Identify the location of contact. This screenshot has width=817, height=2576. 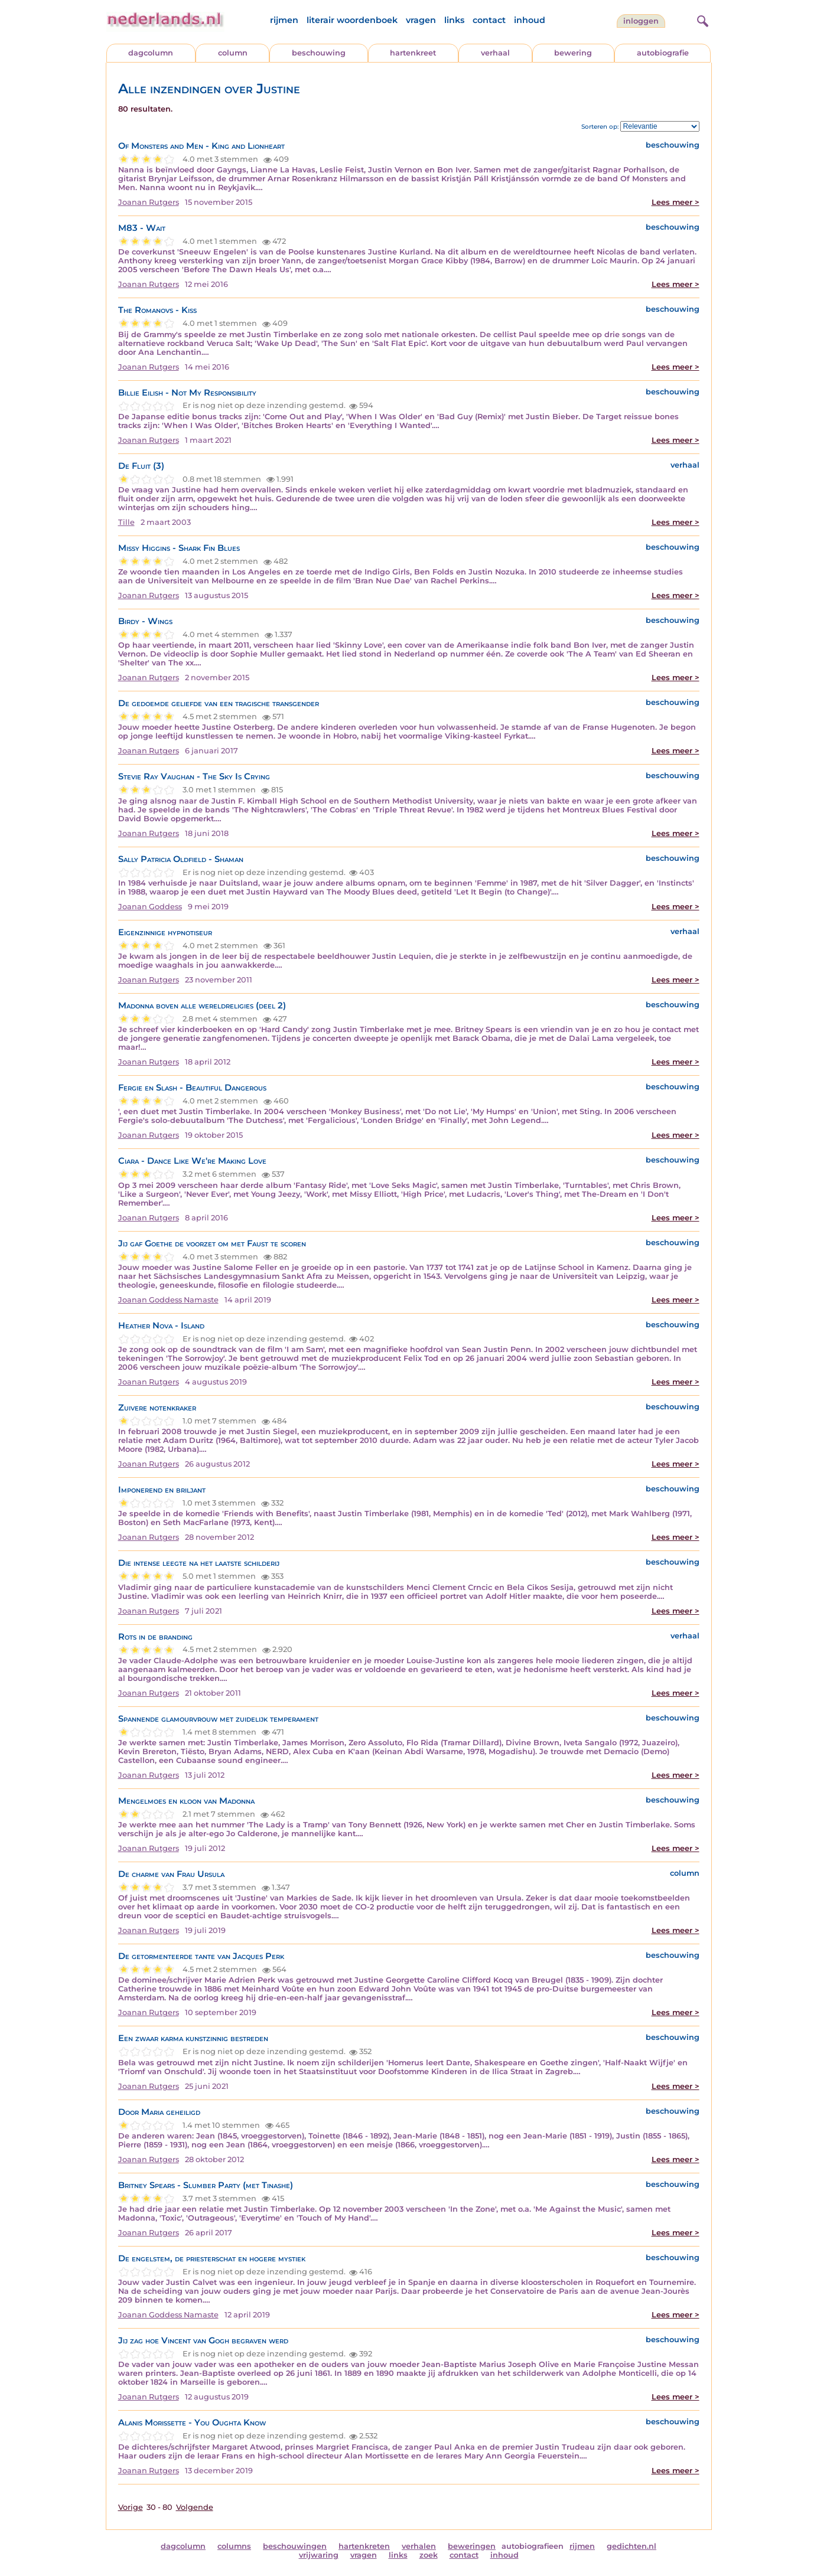
(489, 20).